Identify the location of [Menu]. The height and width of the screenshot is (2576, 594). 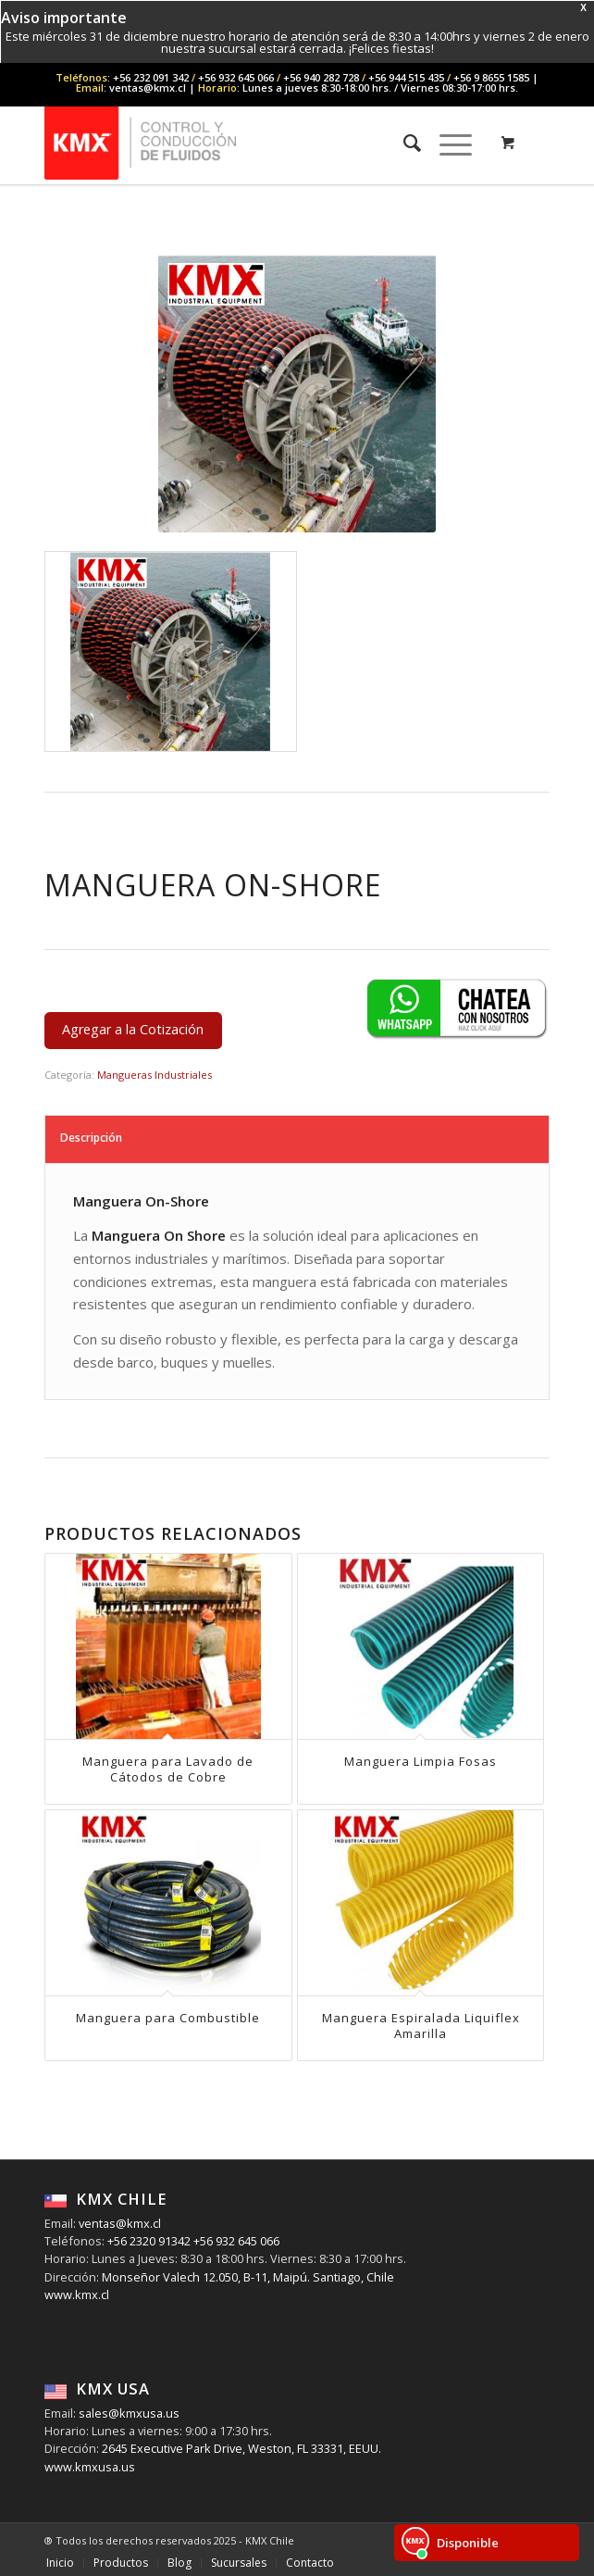
(446, 143).